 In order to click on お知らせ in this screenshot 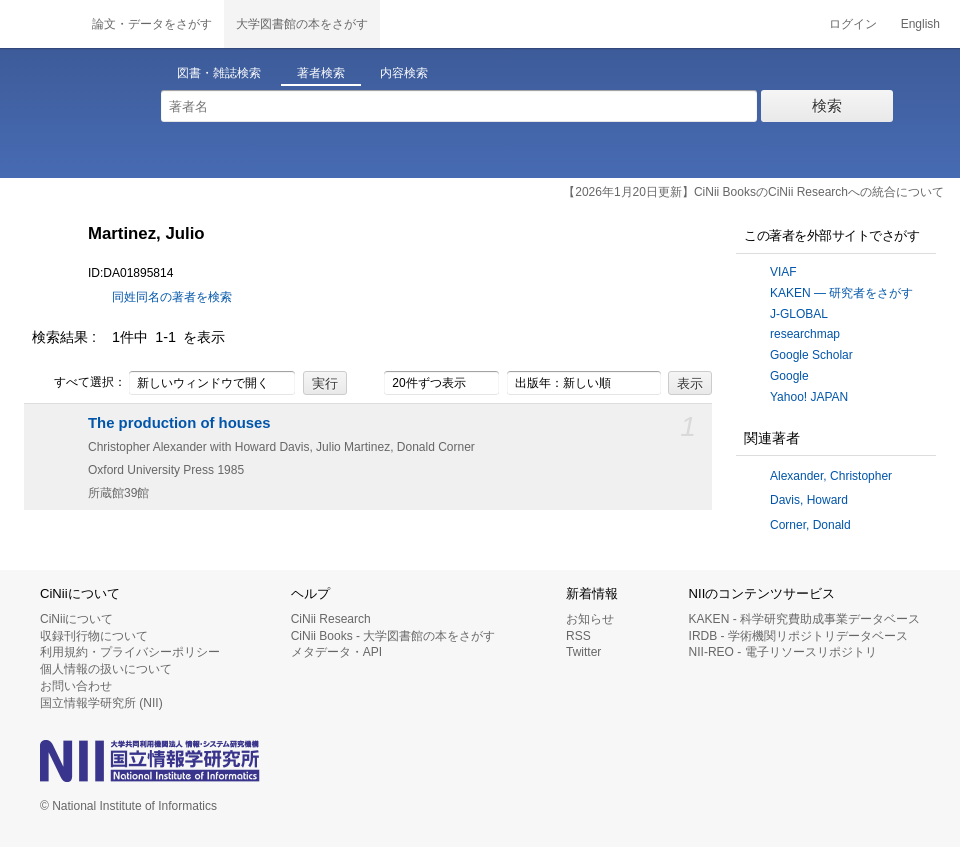, I will do `click(590, 619)`.